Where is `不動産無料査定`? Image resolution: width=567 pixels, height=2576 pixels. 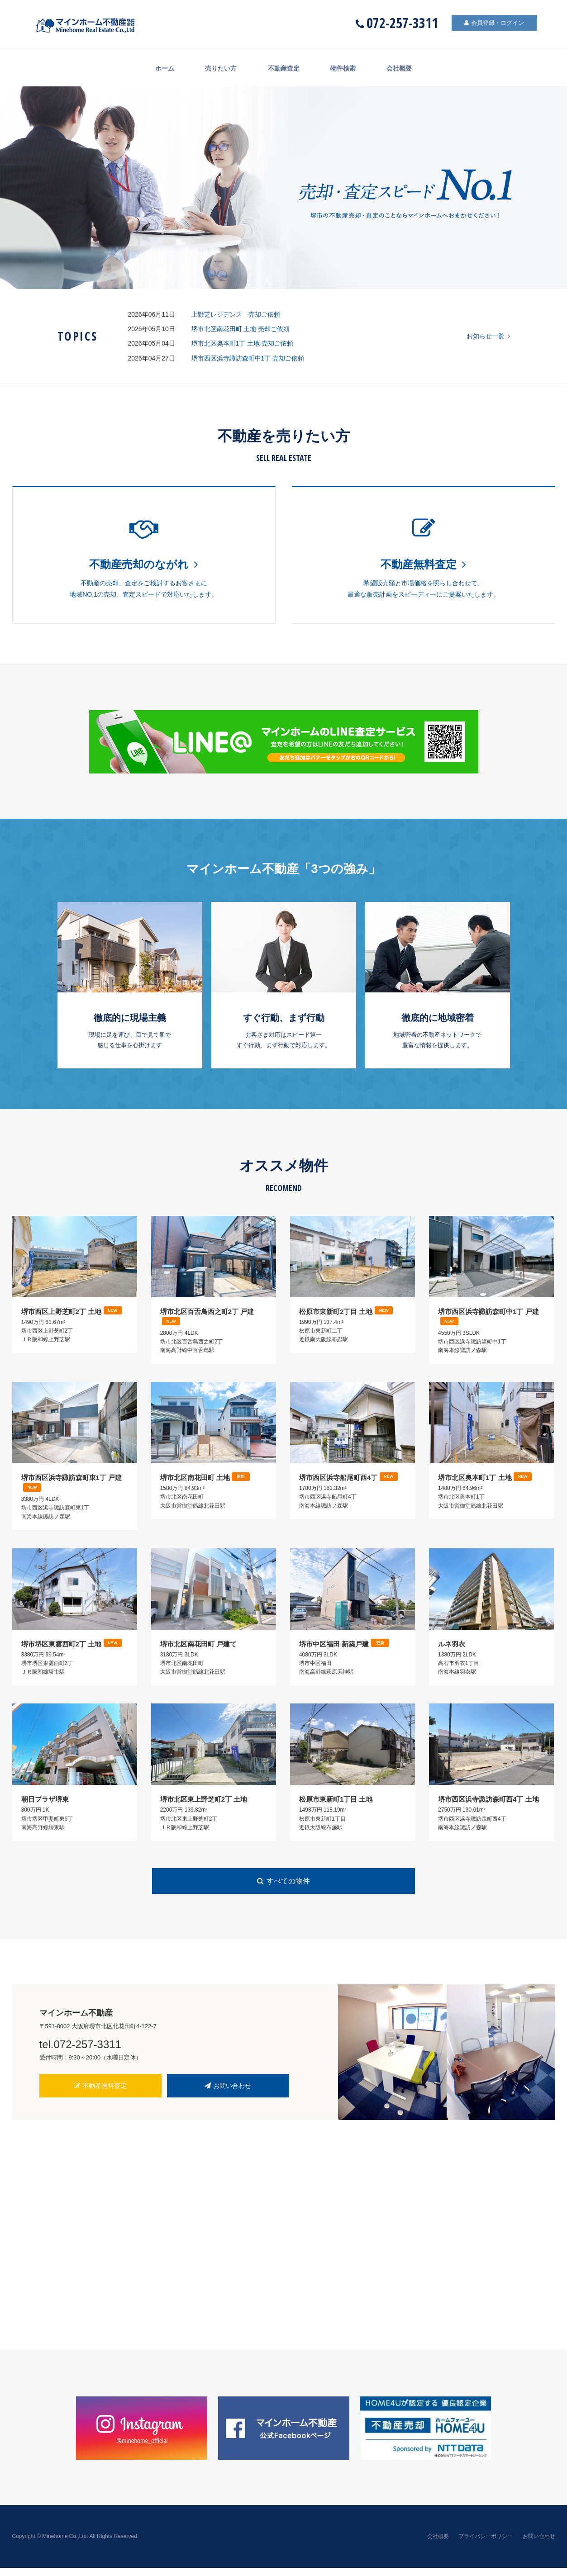
不動産無料査定 is located at coordinates (100, 2093).